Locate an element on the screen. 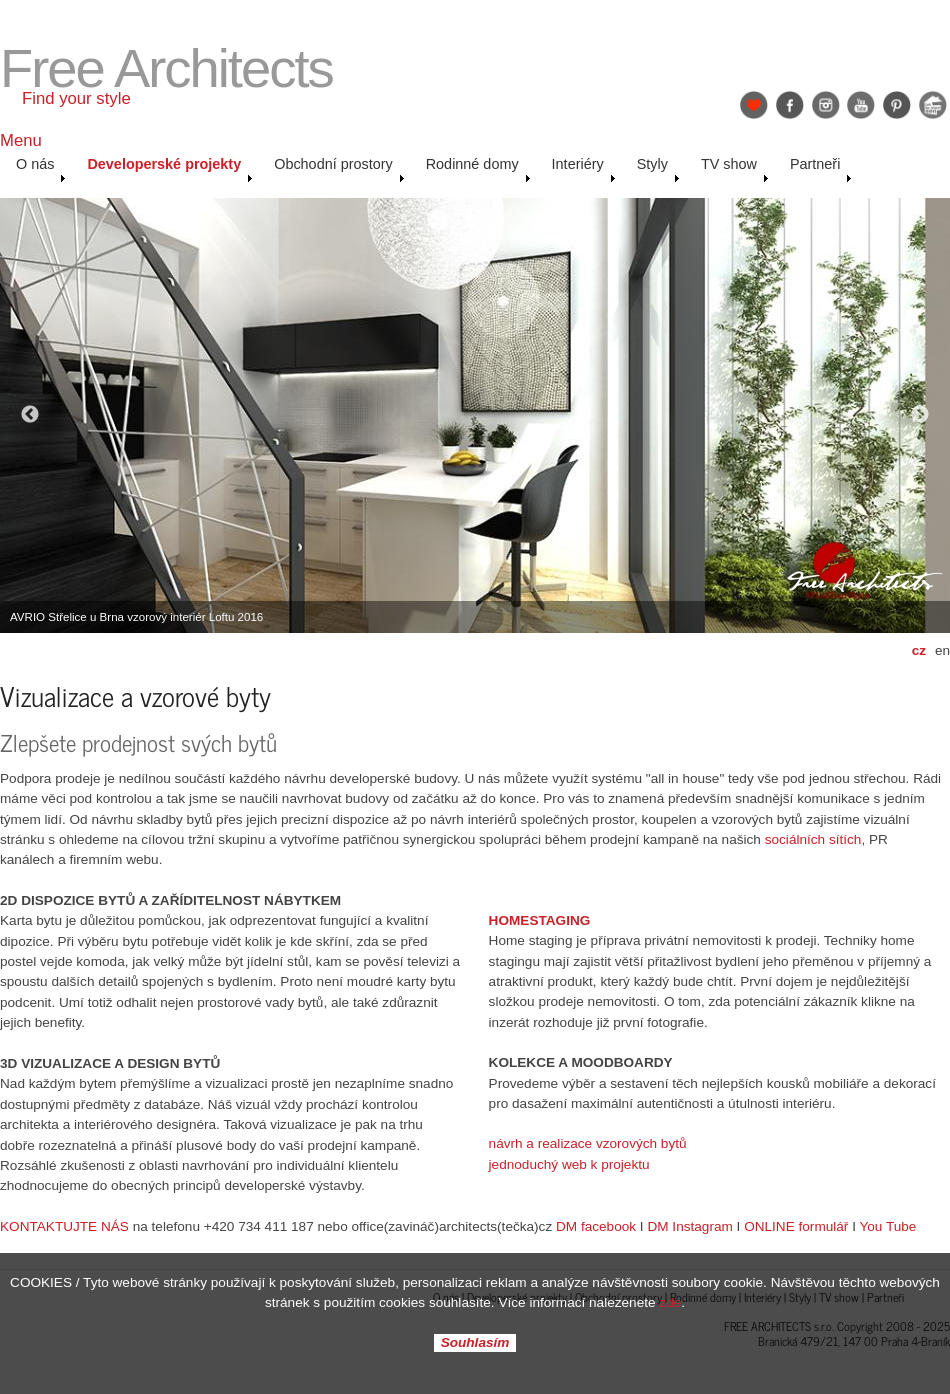 Image resolution: width=950 pixels, height=1394 pixels. TV show is located at coordinates (735, 169).